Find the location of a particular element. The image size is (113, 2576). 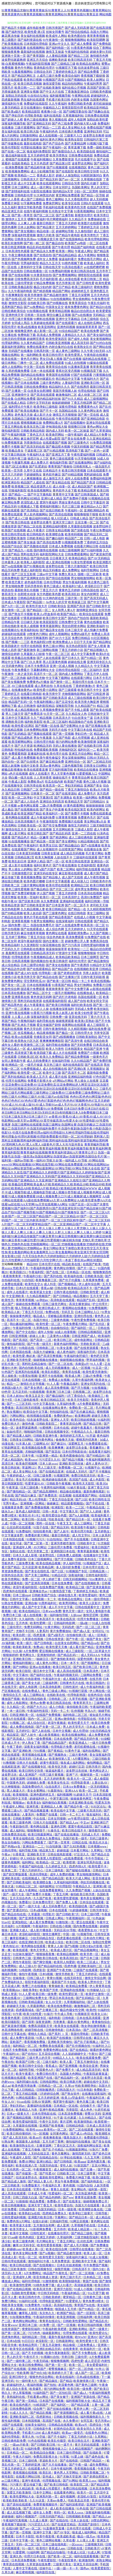

91午夜 is located at coordinates (17, 2014).